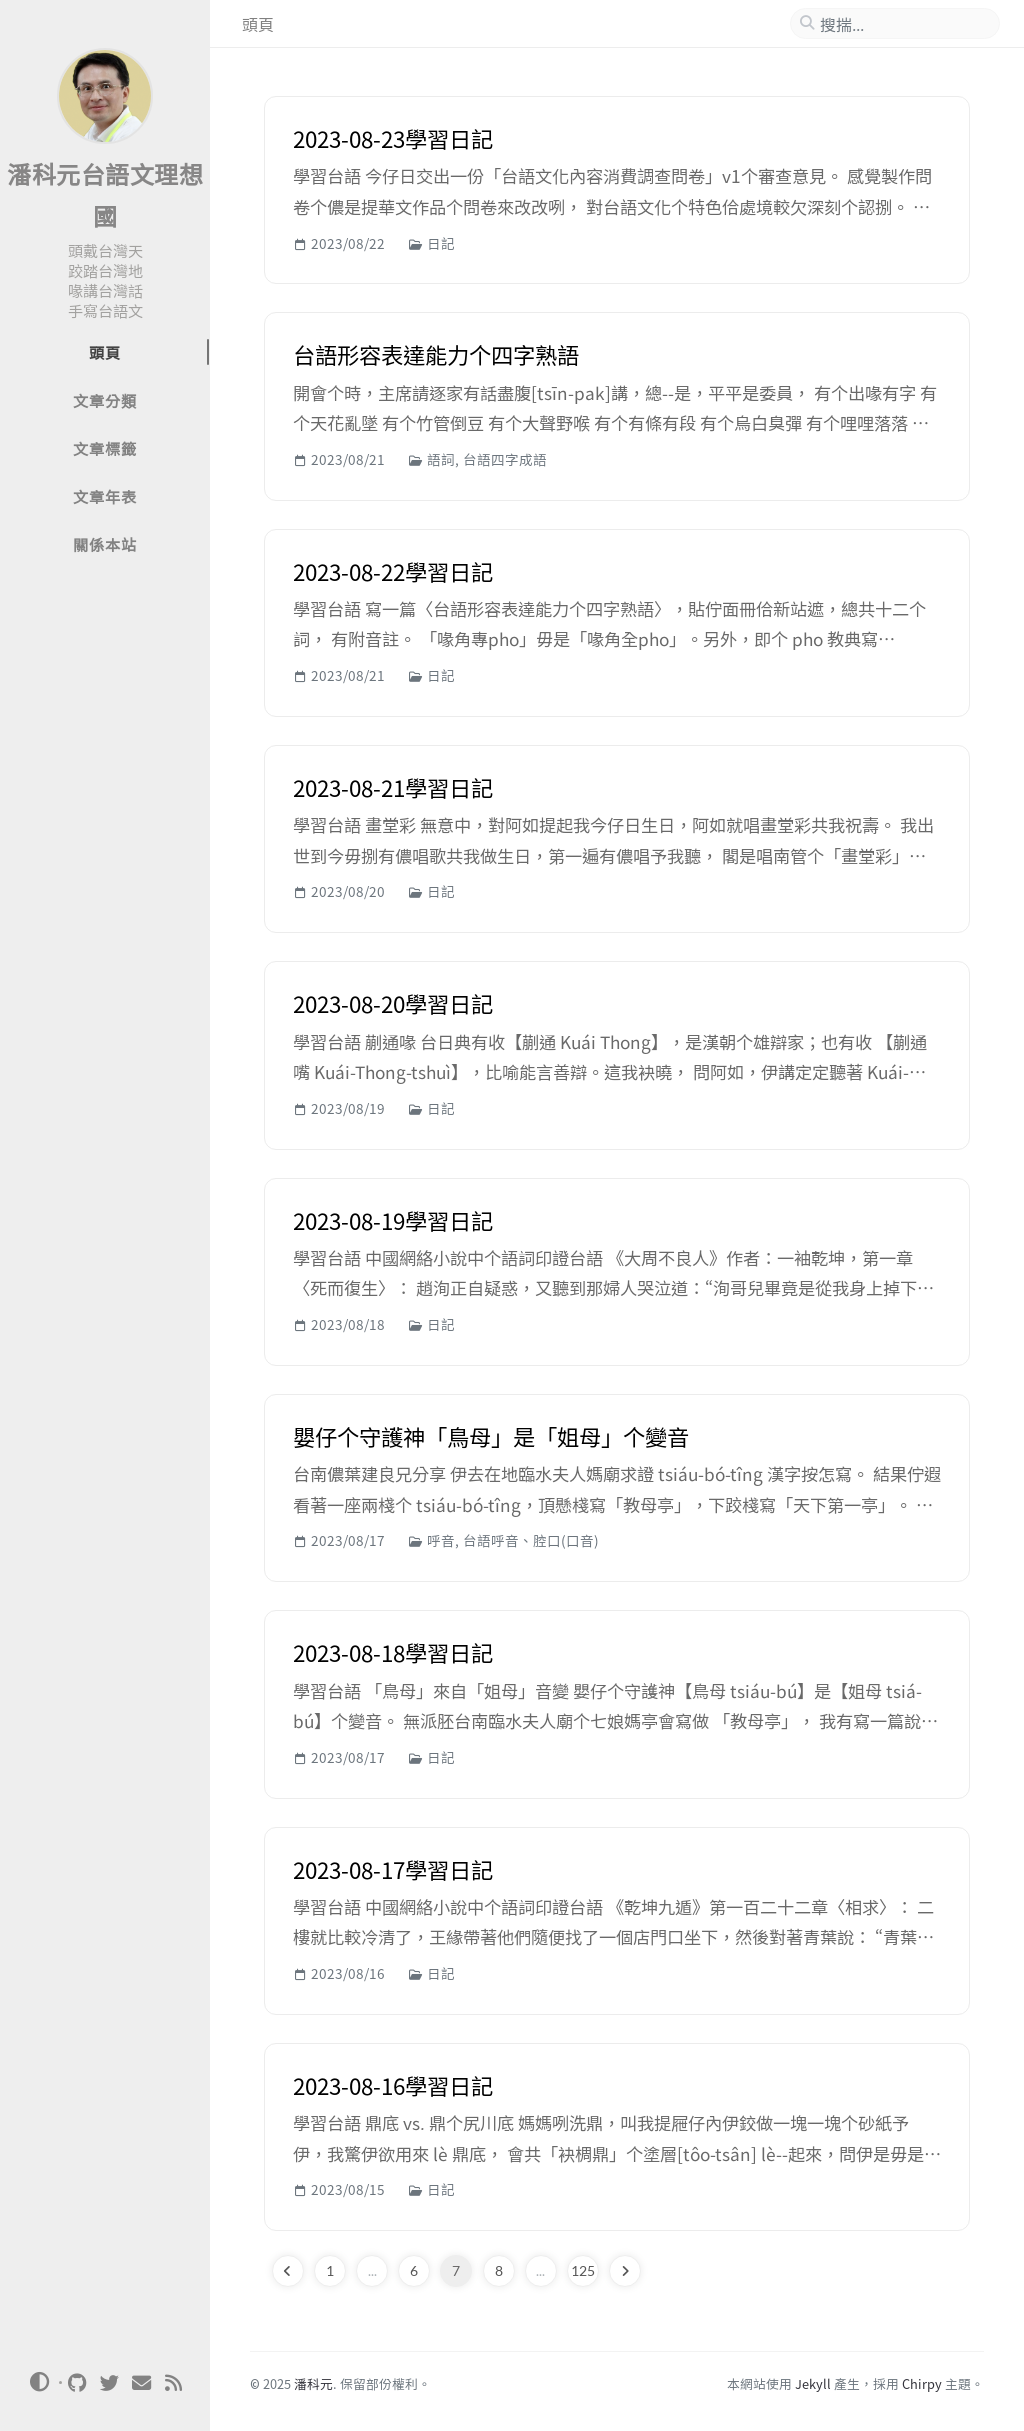  What do you see at coordinates (903, 24) in the screenshot?
I see `[search]` at bounding box center [903, 24].